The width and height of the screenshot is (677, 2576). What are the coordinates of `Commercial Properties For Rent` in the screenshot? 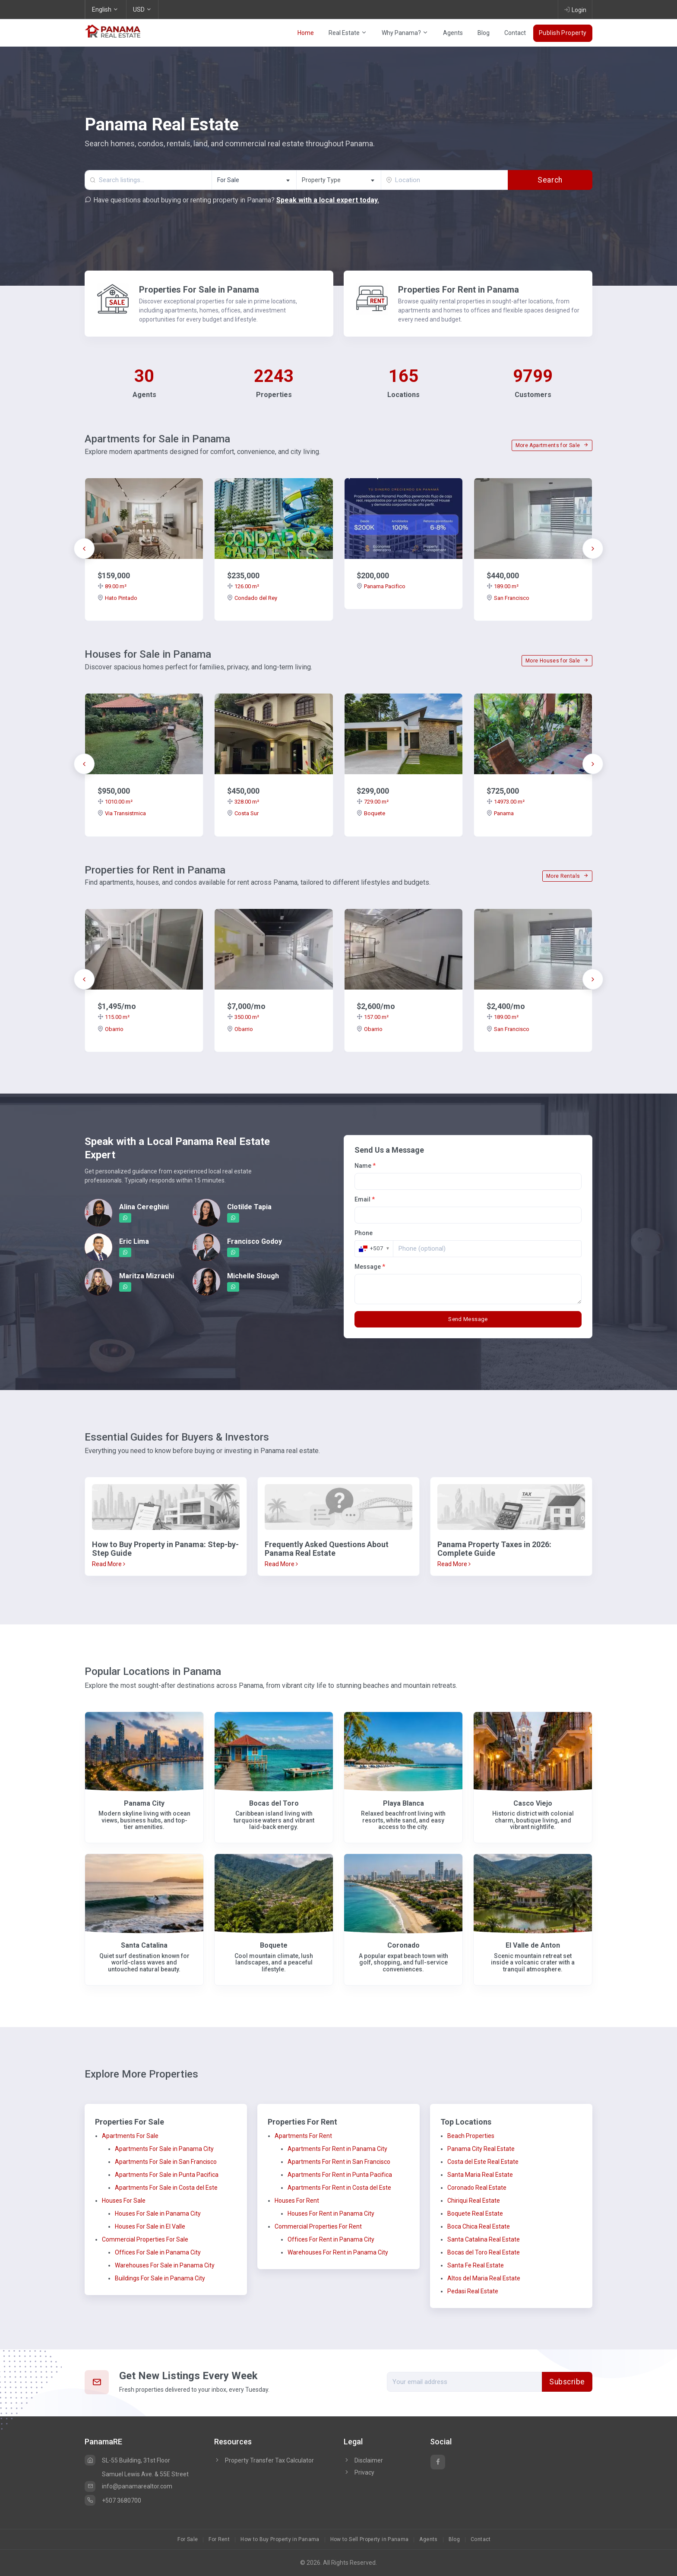 It's located at (318, 2226).